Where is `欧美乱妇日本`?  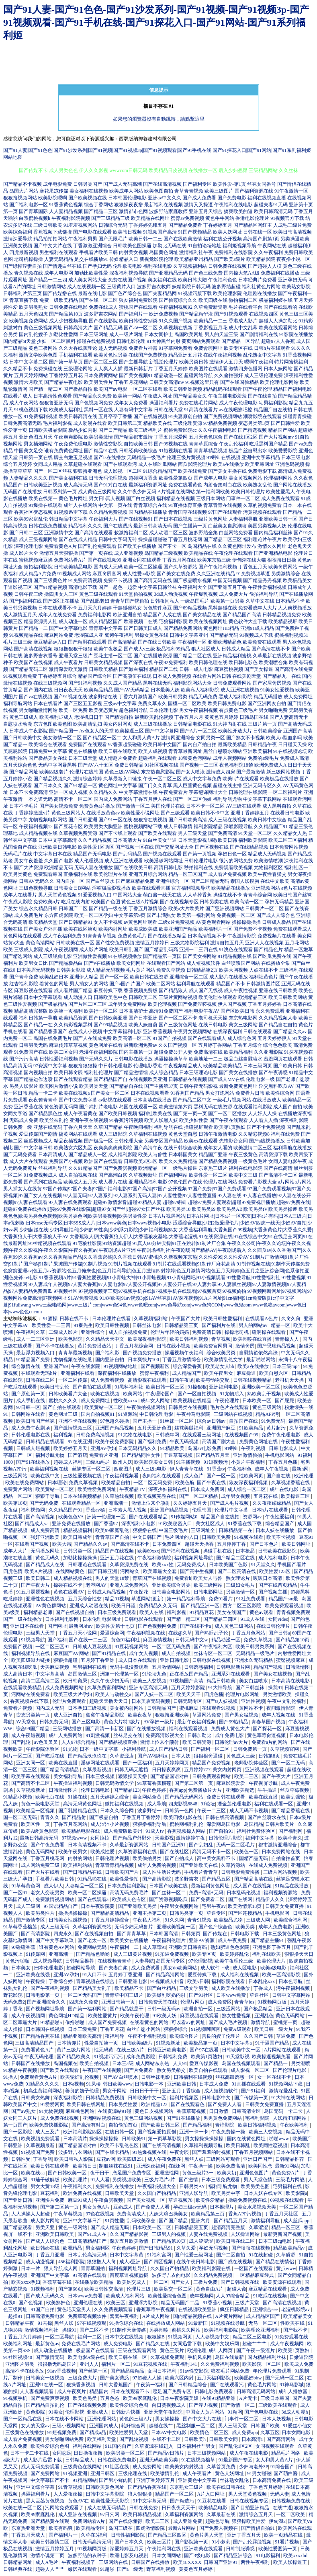
欧美乱妇日本 is located at coordinates (53, 977).